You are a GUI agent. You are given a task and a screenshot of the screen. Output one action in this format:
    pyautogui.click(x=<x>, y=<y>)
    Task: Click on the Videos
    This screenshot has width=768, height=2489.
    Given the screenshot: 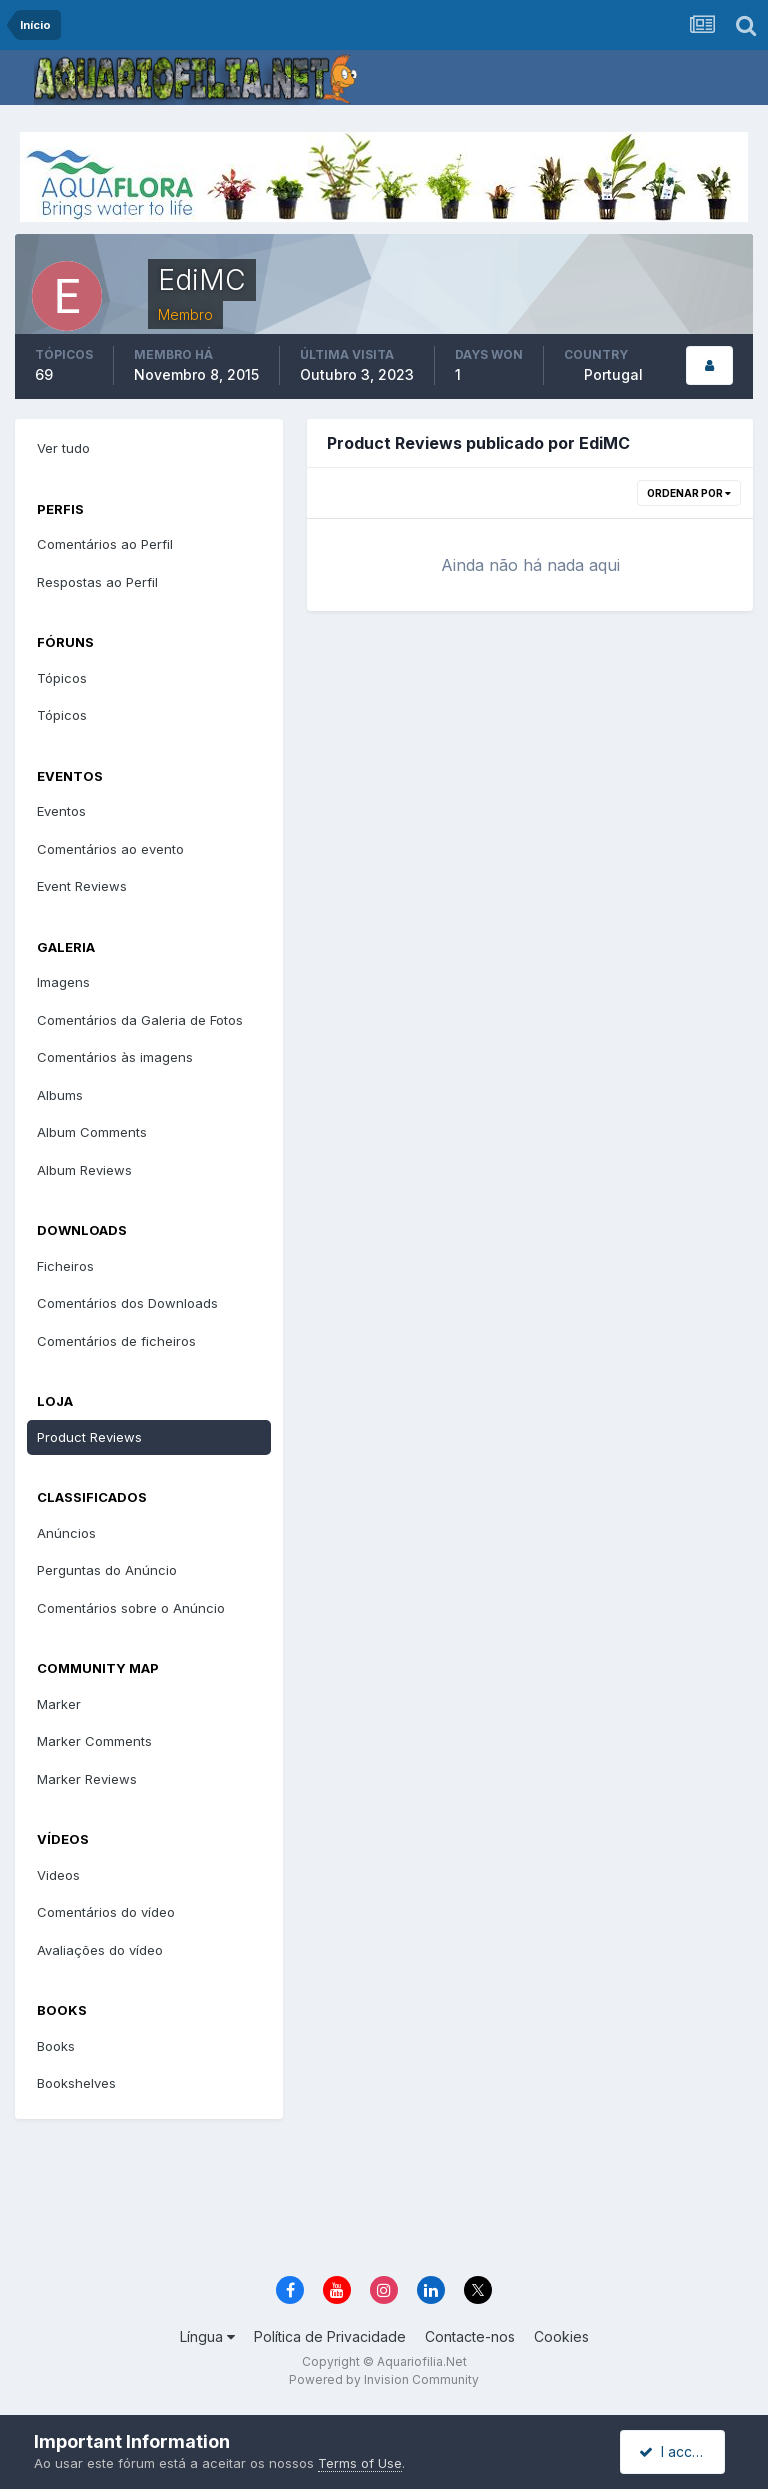 What is the action you would take?
    pyautogui.click(x=58, y=1875)
    